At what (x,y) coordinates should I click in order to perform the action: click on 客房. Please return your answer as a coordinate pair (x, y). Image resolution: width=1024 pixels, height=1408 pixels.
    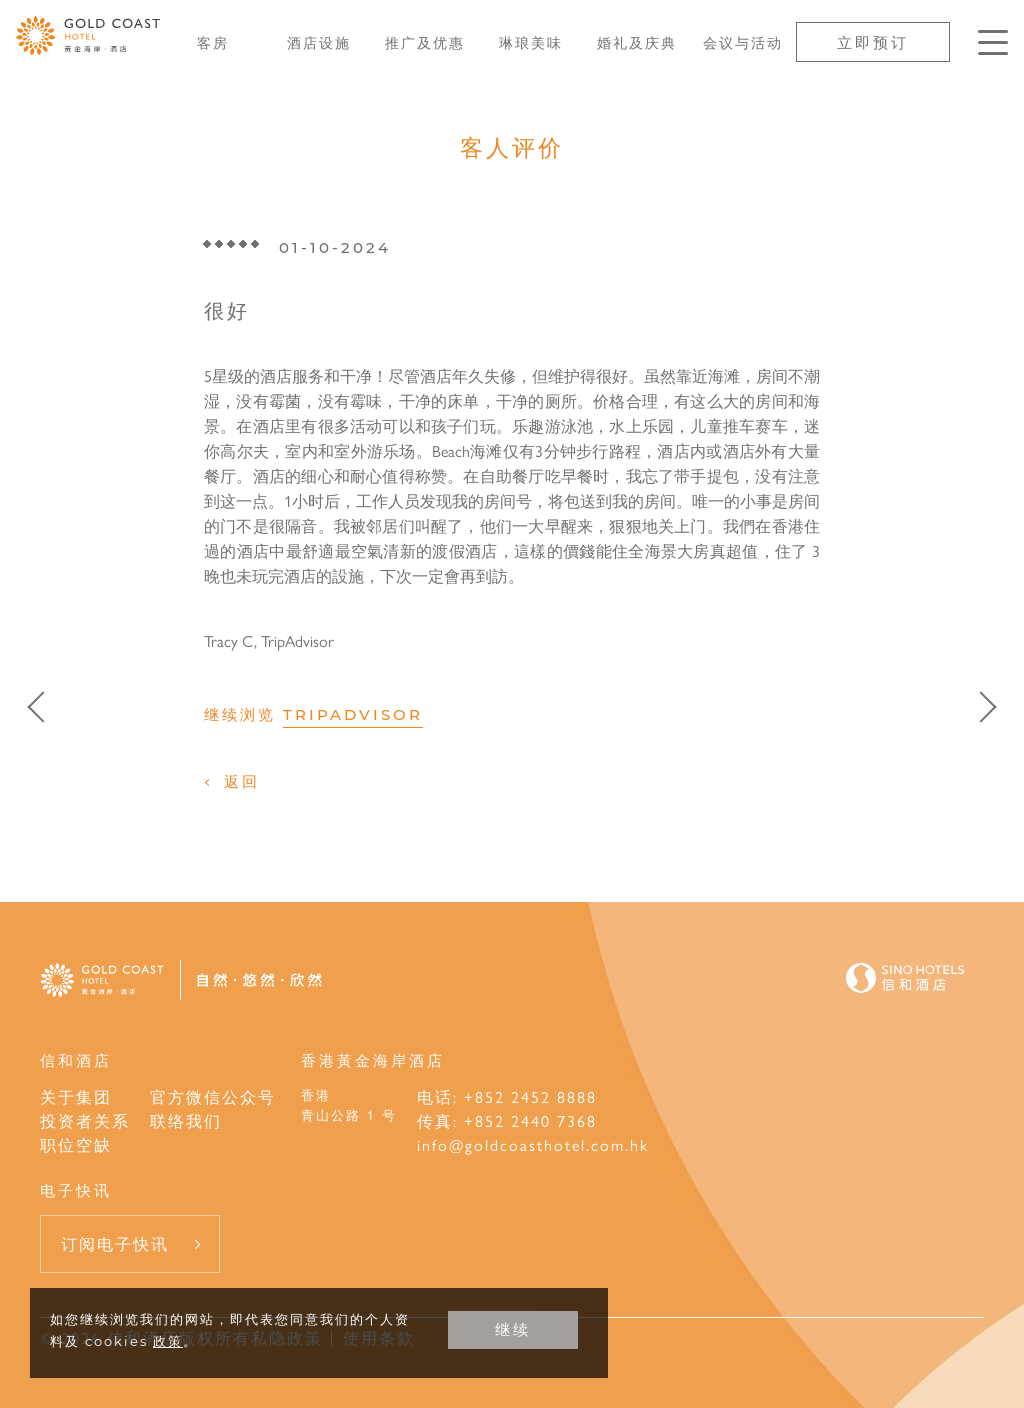
    Looking at the image, I should click on (213, 42).